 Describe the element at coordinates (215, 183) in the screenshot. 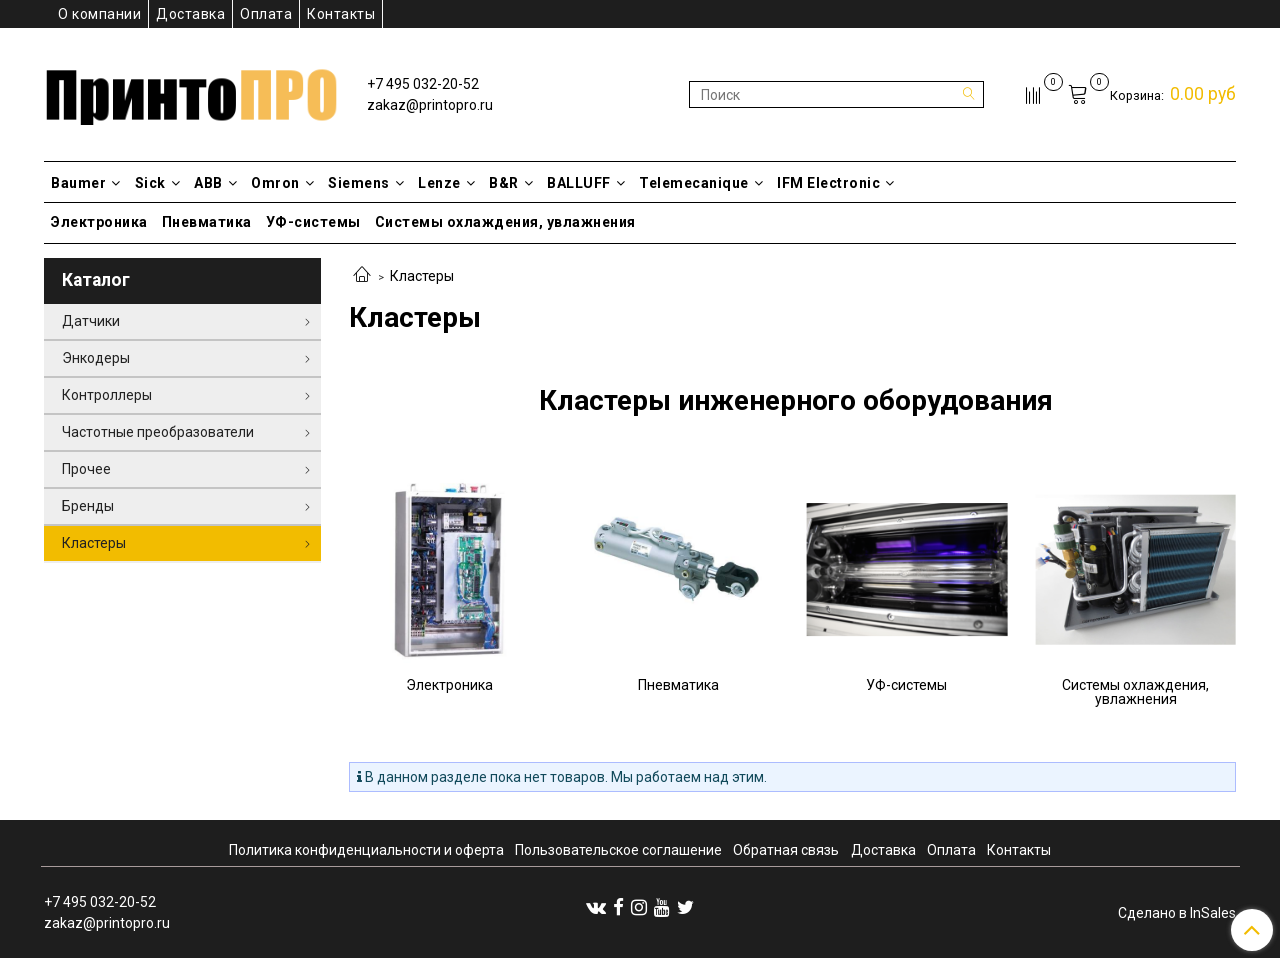

I see `ABB` at that location.